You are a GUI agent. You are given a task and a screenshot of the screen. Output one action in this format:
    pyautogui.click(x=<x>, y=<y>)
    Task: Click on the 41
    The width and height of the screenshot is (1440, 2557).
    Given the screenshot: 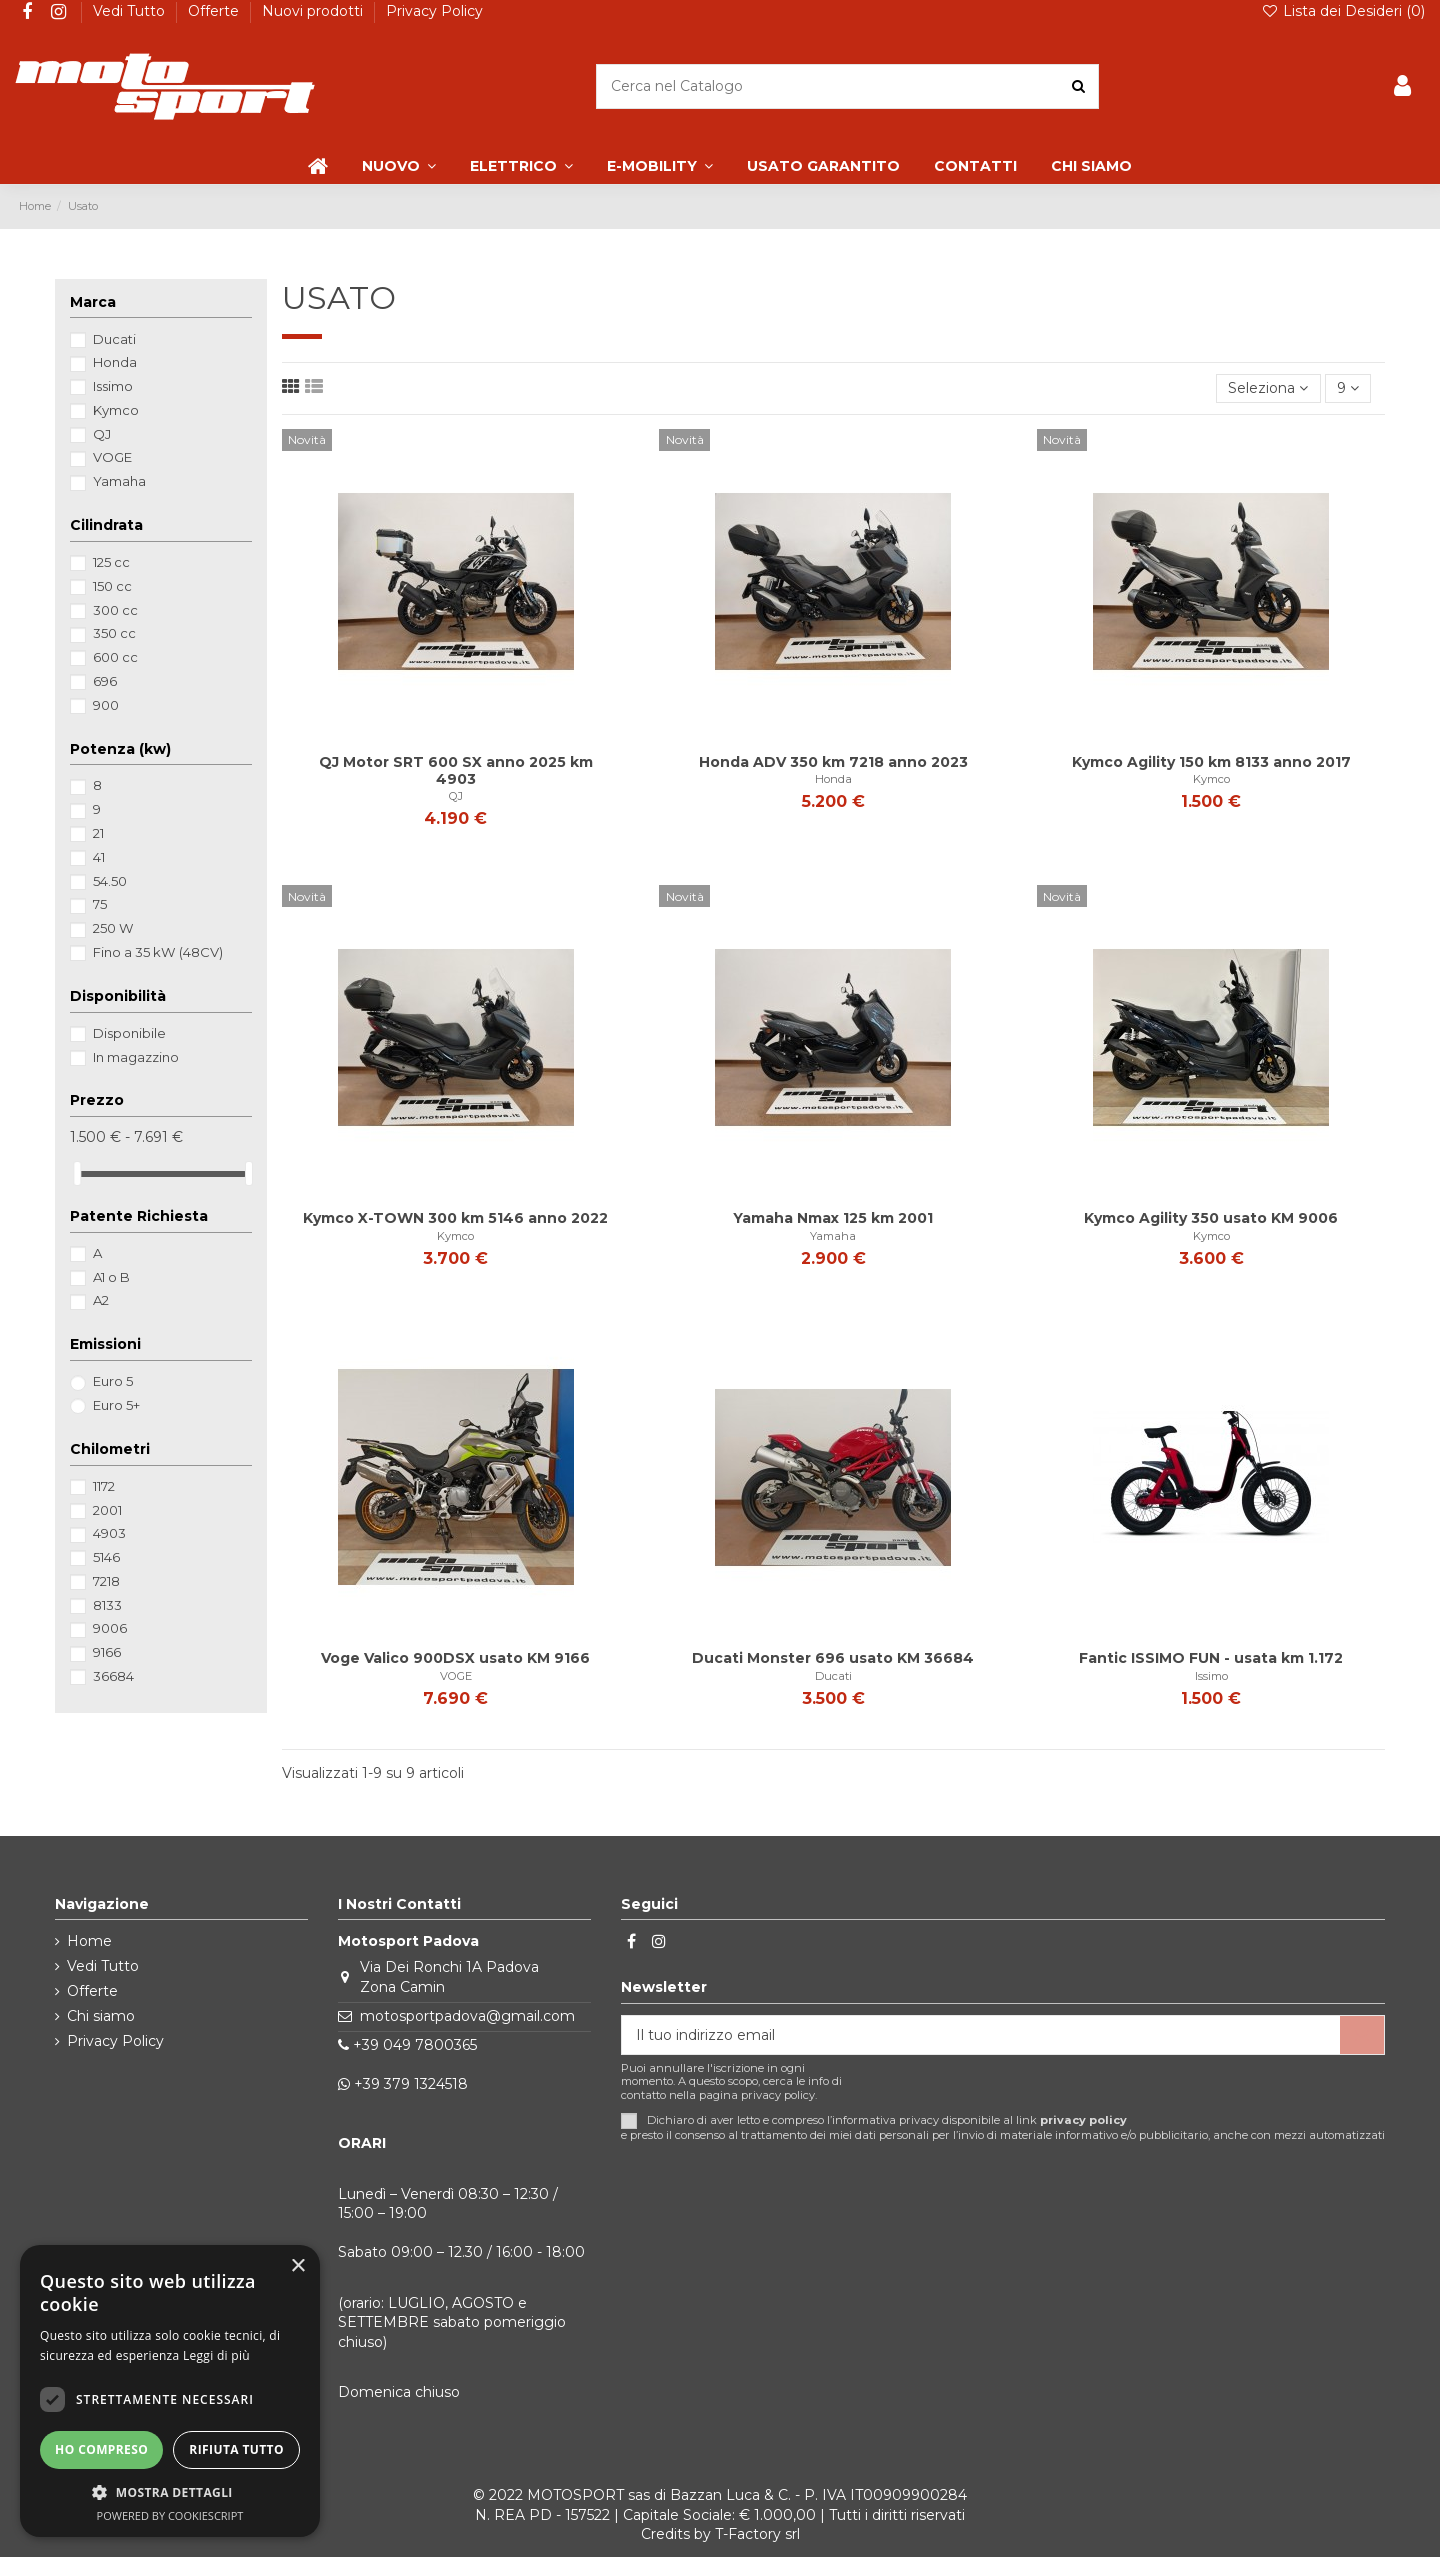 What is the action you would take?
    pyautogui.click(x=99, y=857)
    